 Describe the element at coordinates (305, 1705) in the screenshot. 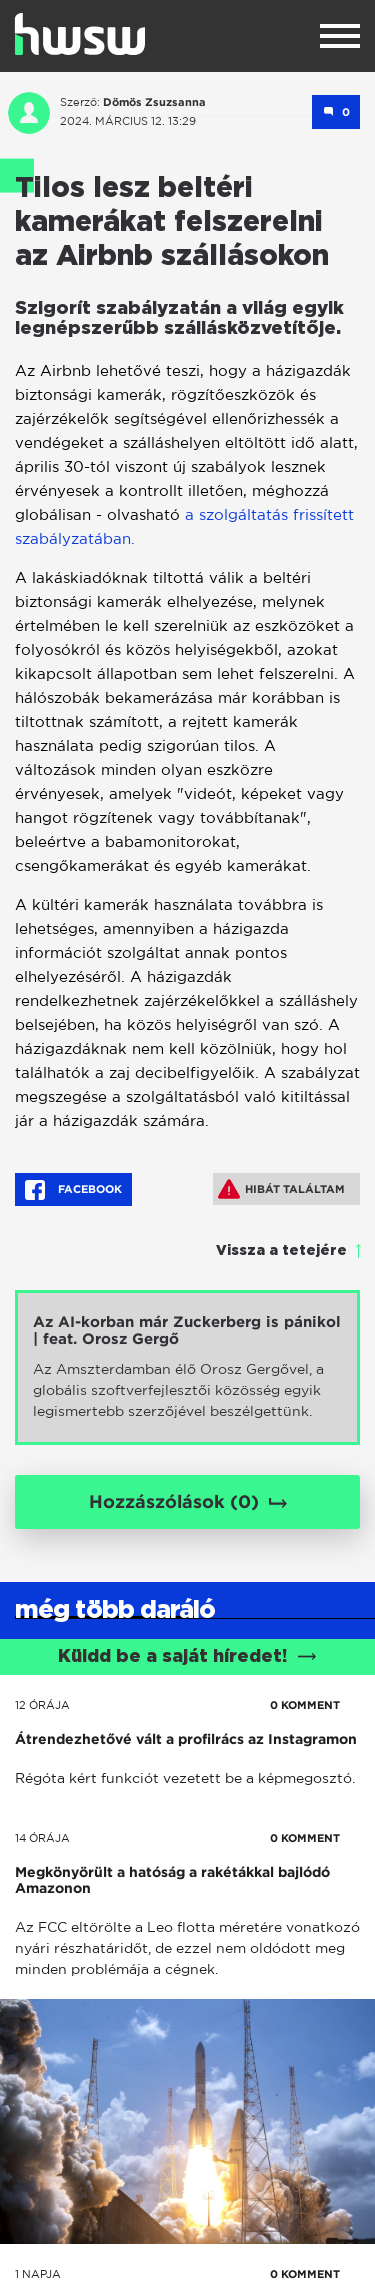

I see `0 KOMMENT` at that location.